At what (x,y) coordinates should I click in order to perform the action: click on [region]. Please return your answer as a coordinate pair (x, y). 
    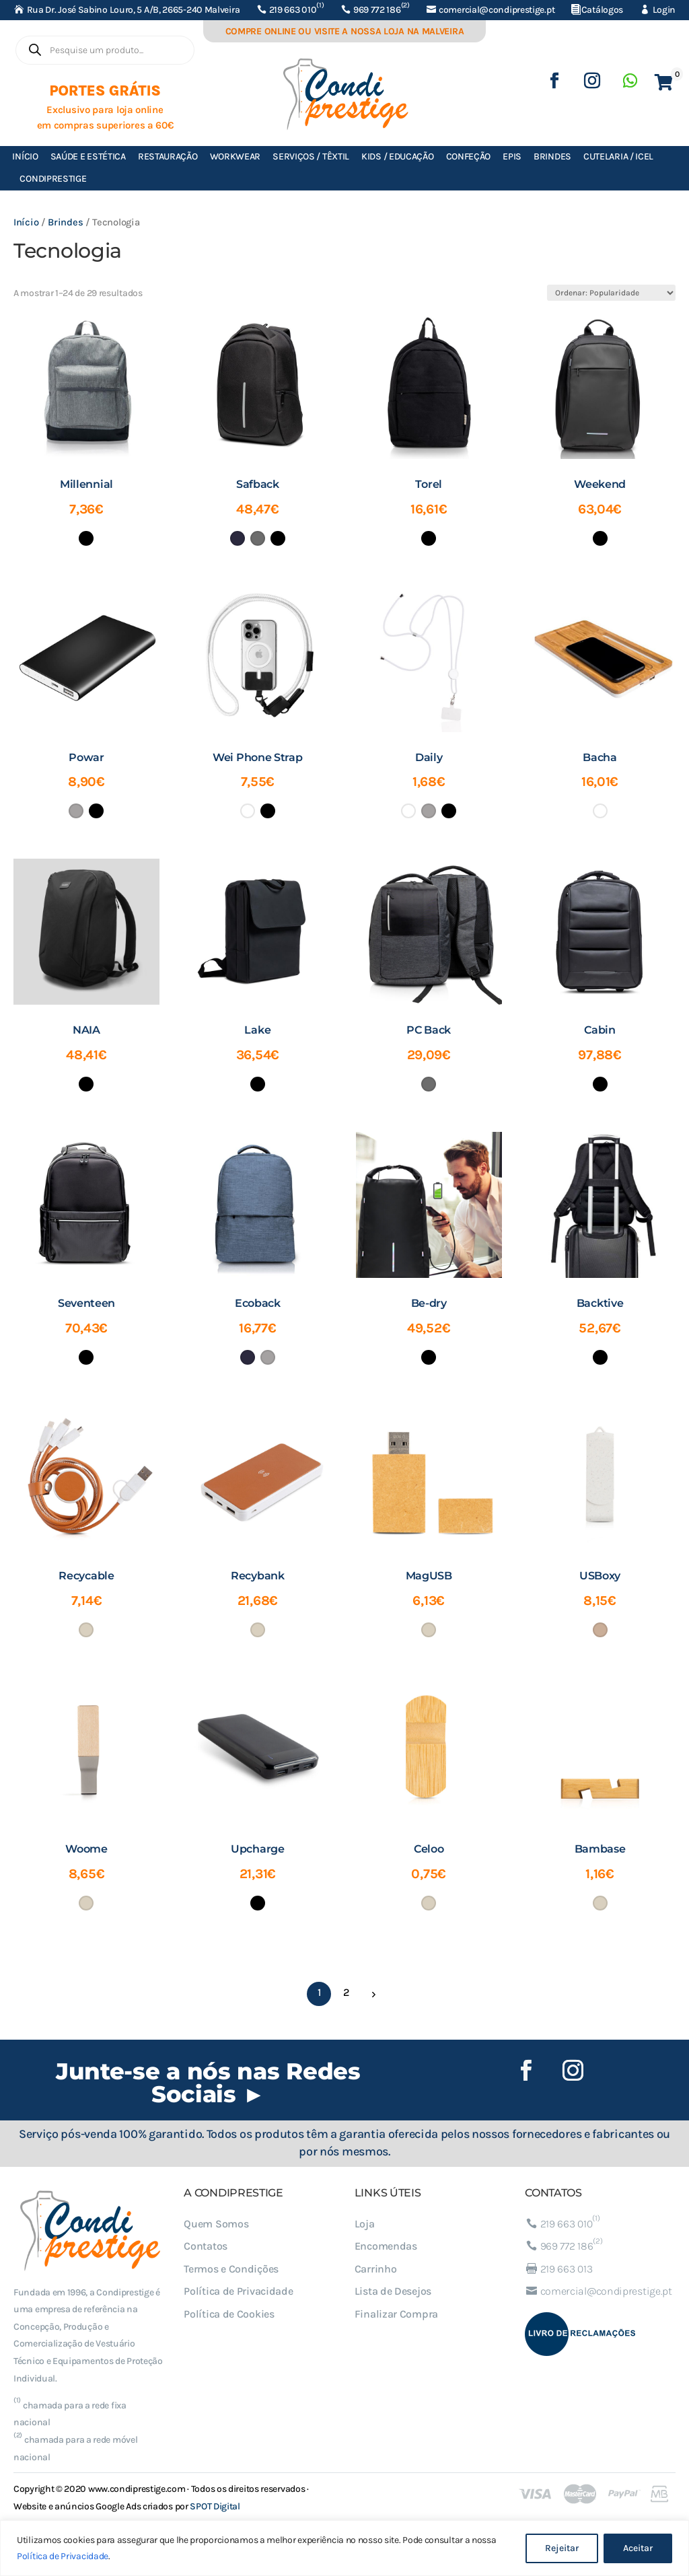
    Looking at the image, I should click on (344, 2548).